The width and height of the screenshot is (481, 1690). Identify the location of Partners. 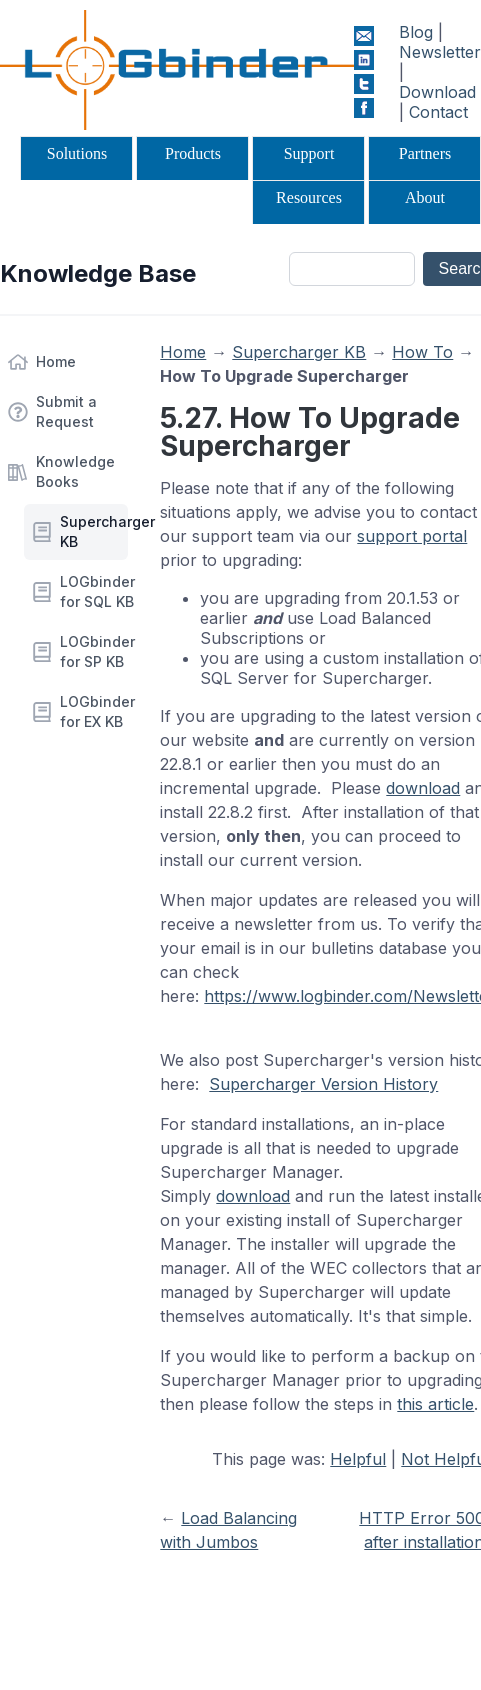
(425, 153).